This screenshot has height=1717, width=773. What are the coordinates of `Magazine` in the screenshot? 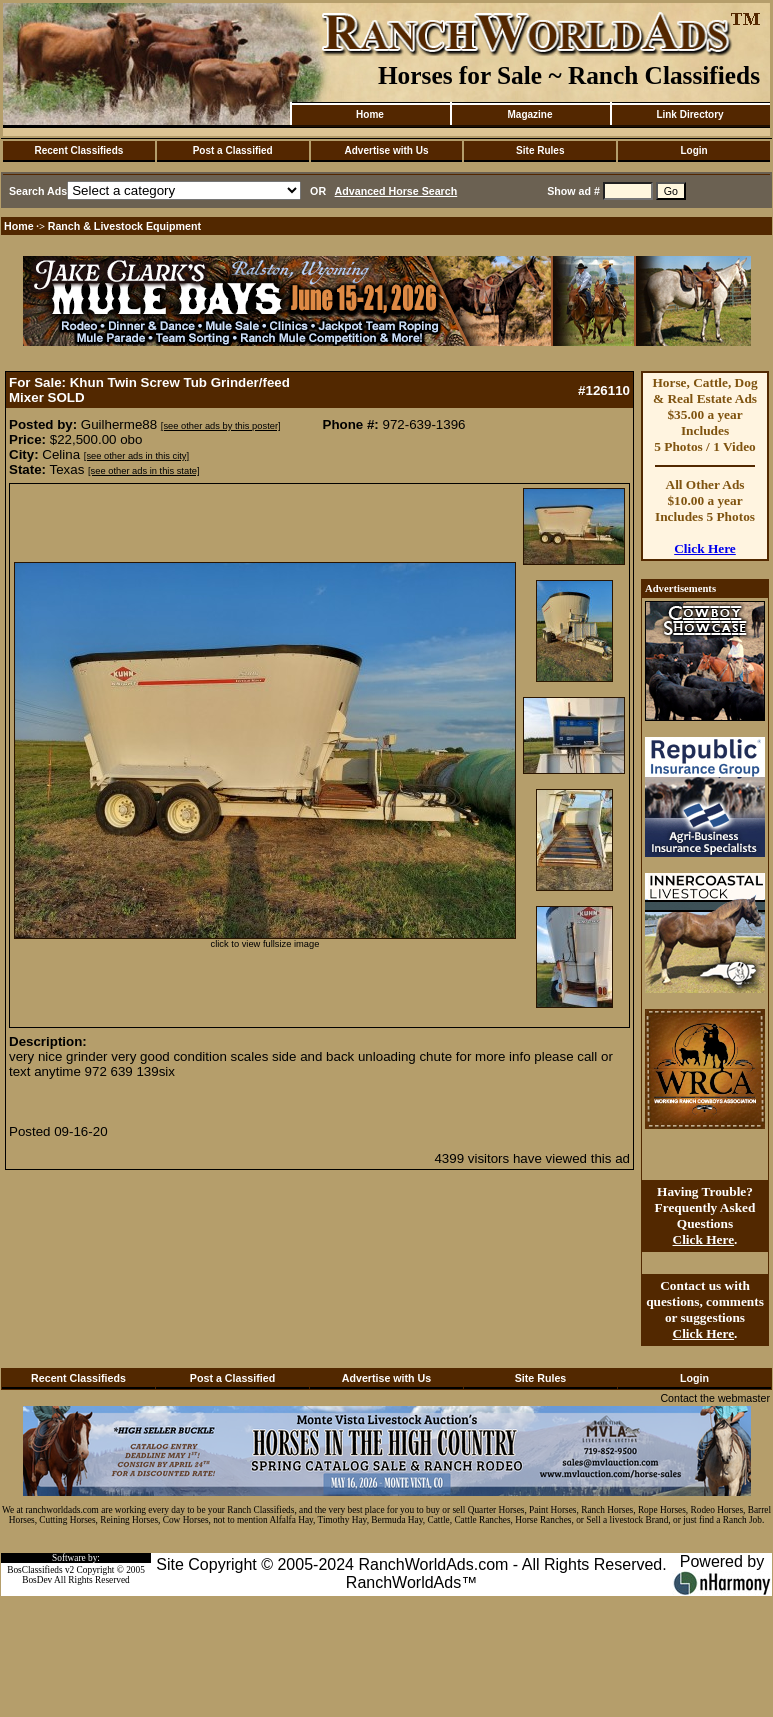 It's located at (529, 114).